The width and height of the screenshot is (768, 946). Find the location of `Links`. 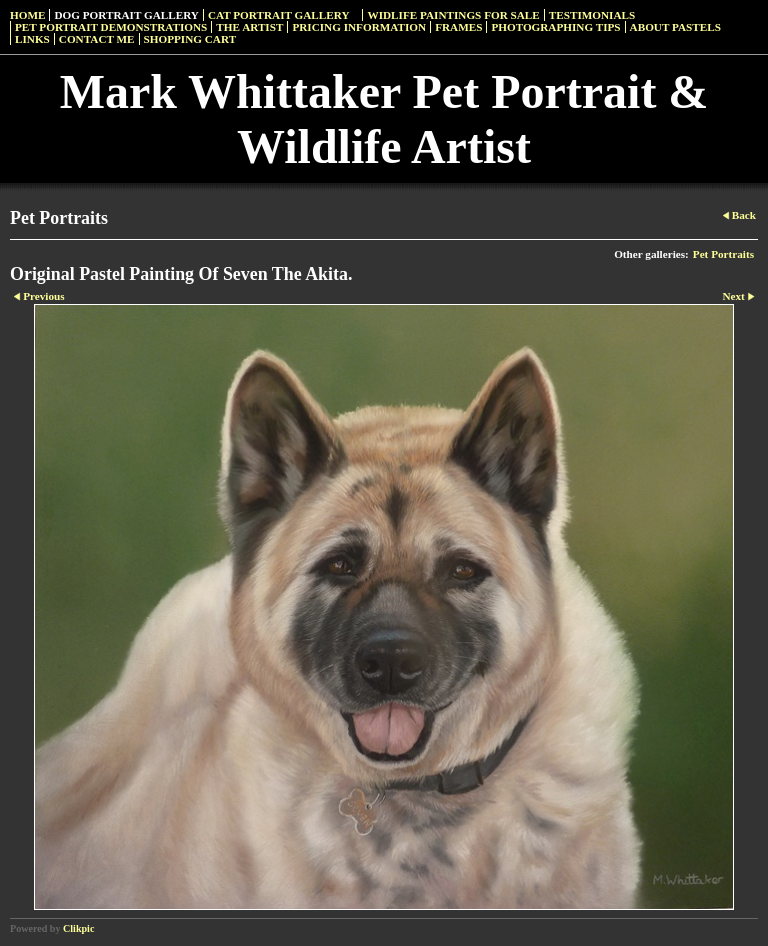

Links is located at coordinates (32, 39).